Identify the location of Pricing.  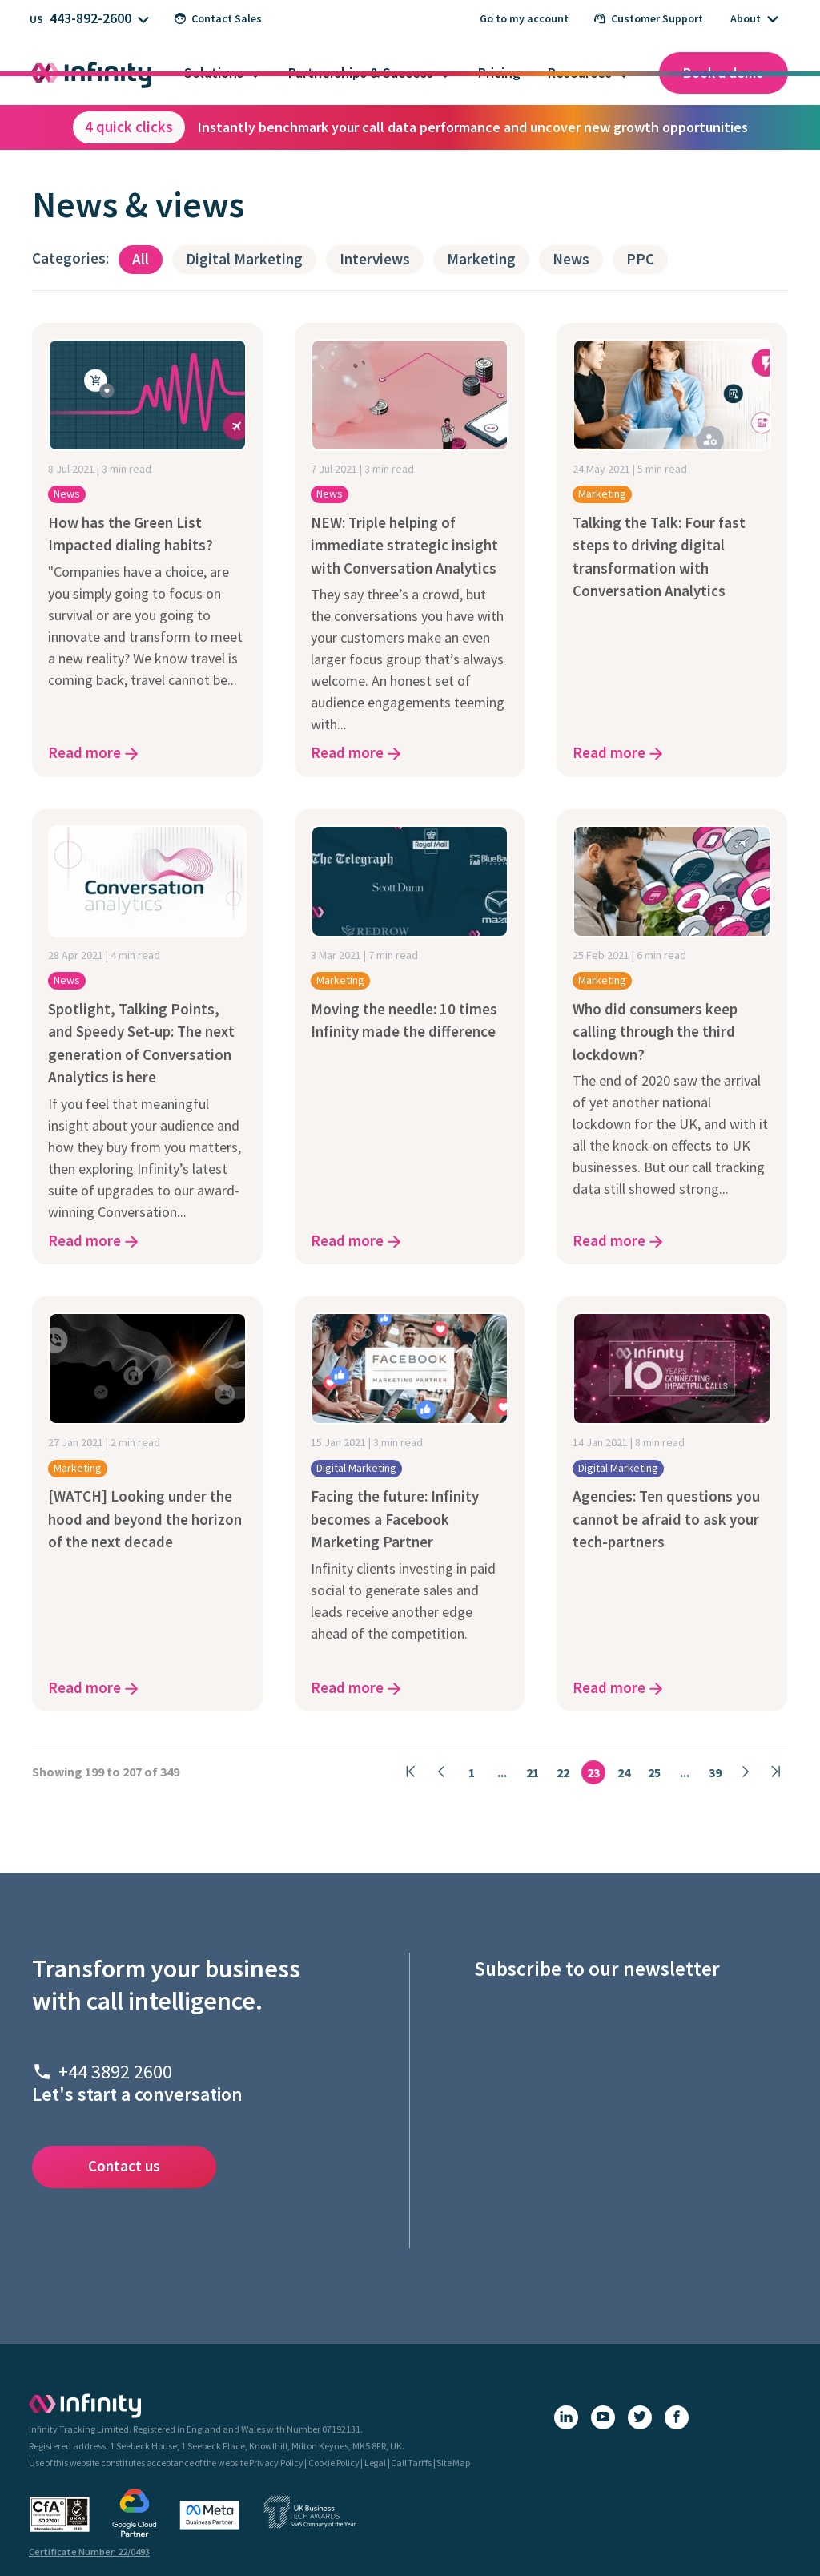
(499, 72).